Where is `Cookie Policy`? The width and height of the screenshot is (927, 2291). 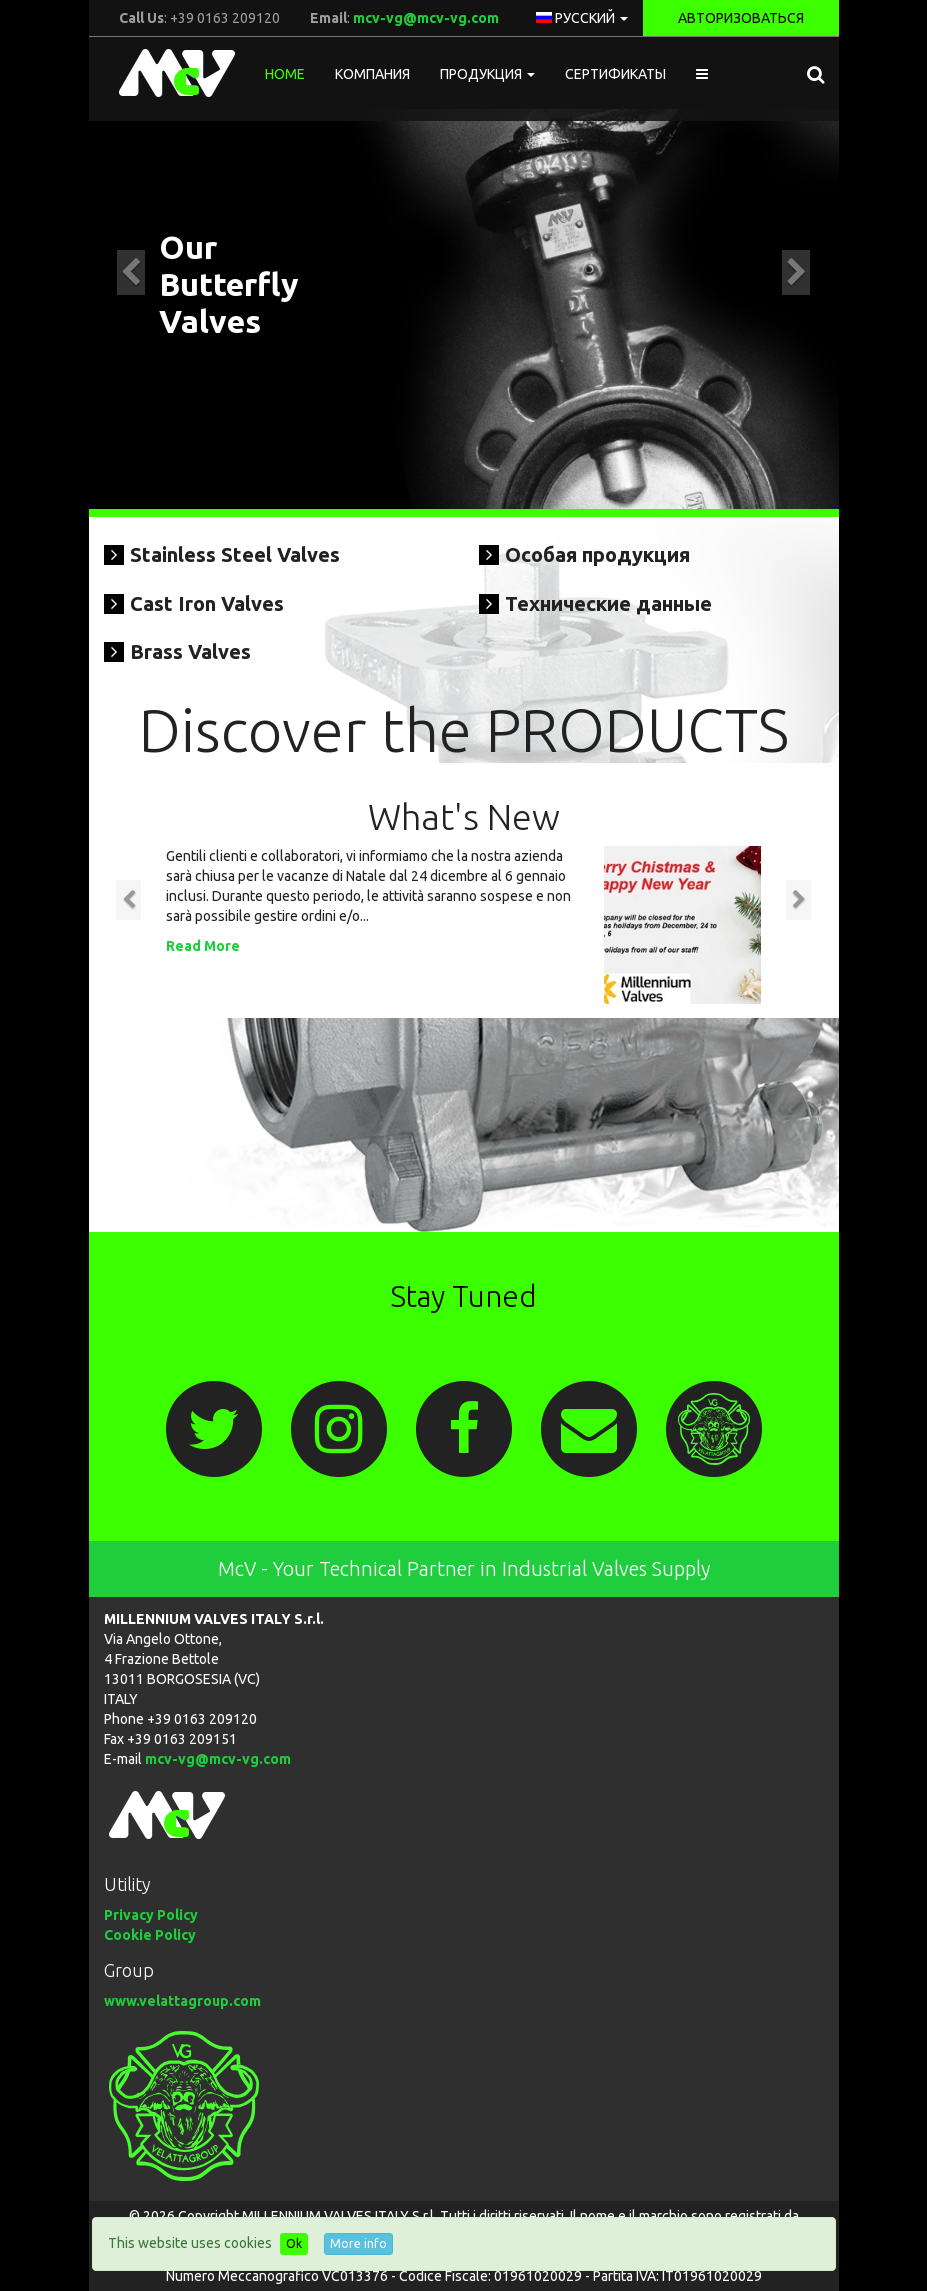
Cookie Policy is located at coordinates (150, 1935).